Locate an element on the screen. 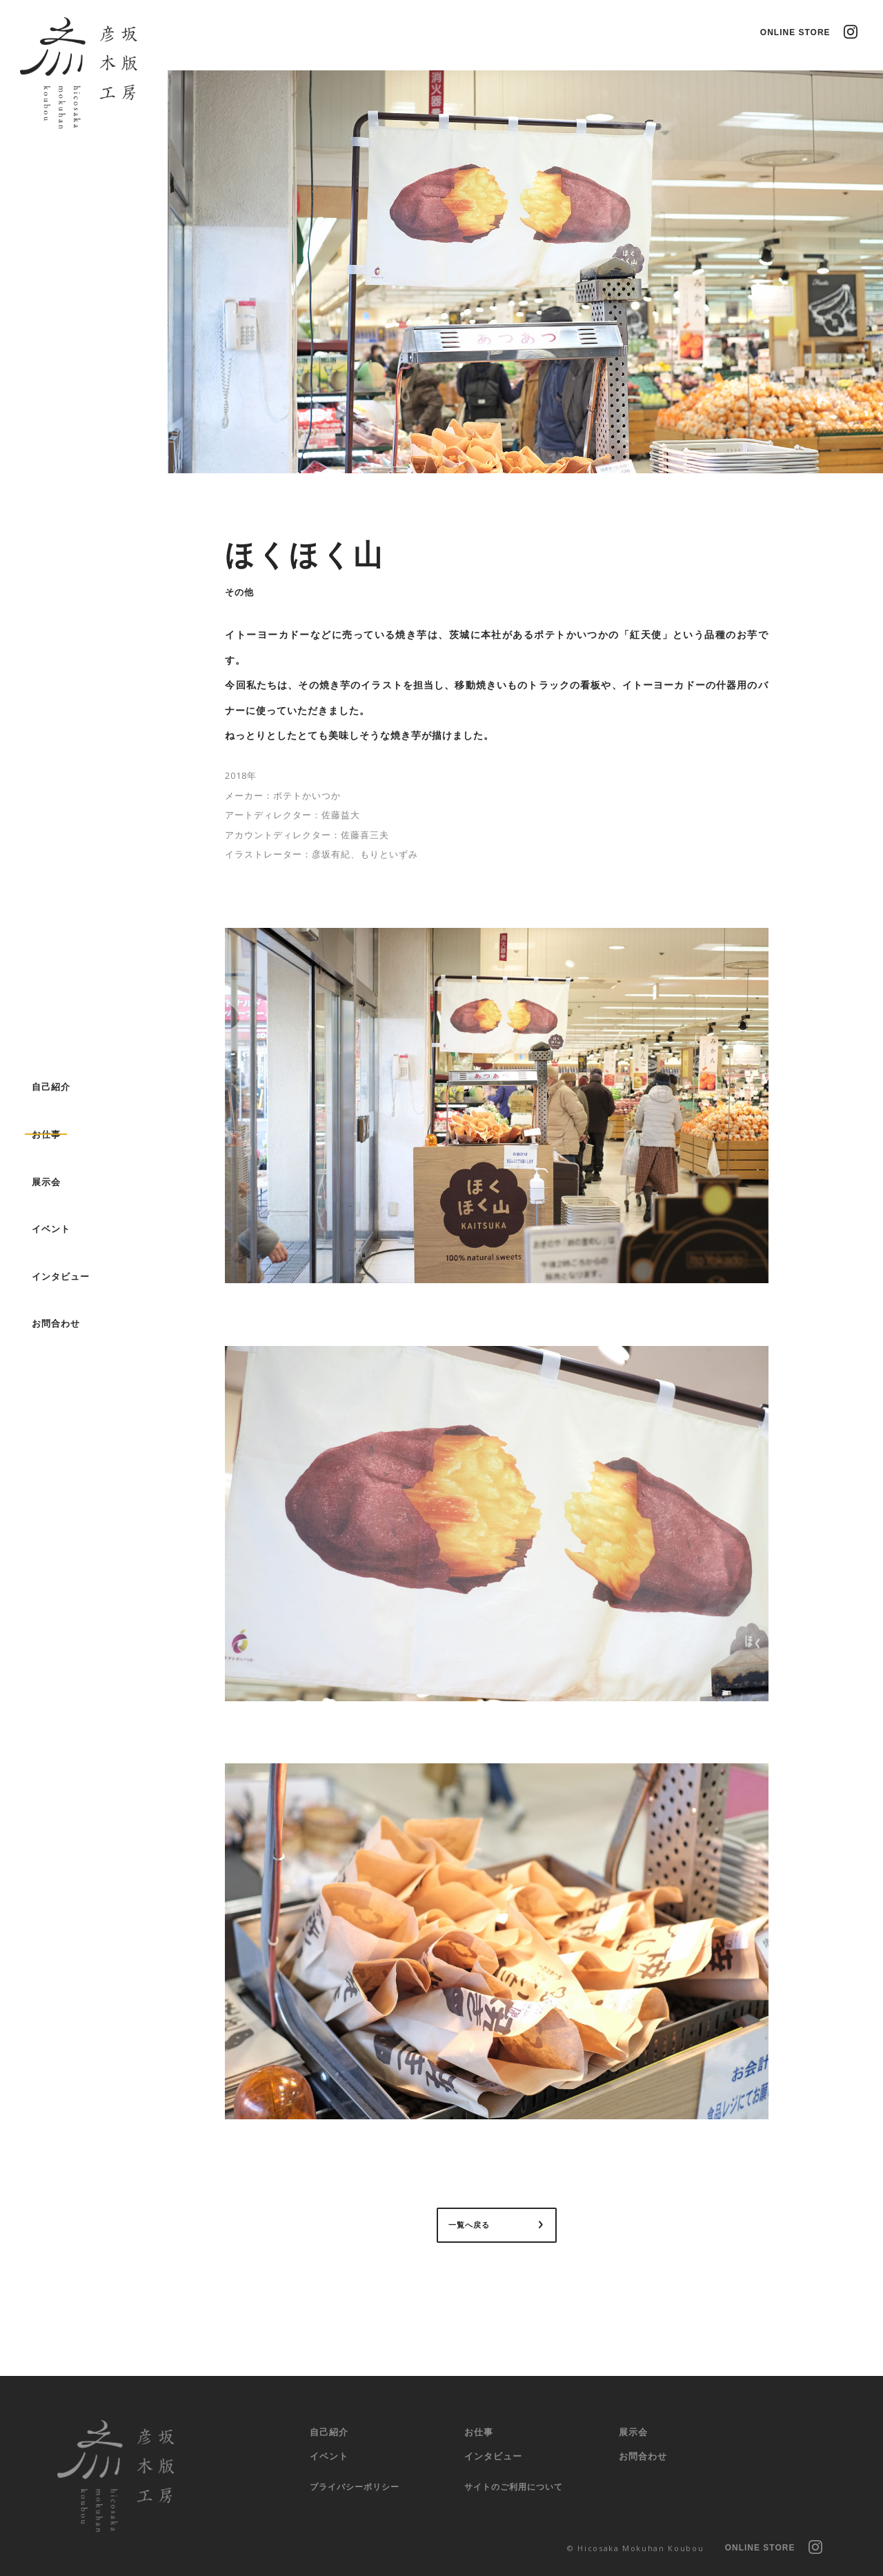 The image size is (883, 2576). 自己紹介 is located at coordinates (329, 2432).